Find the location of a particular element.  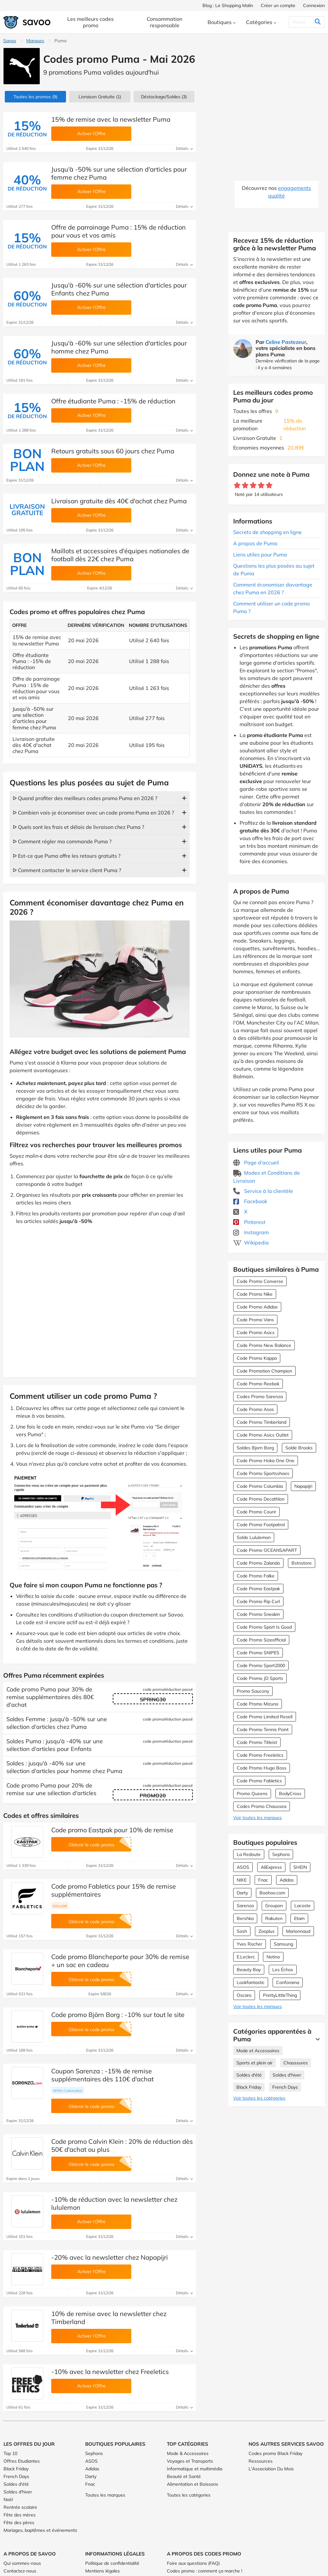

Zooplus is located at coordinates (266, 1931).